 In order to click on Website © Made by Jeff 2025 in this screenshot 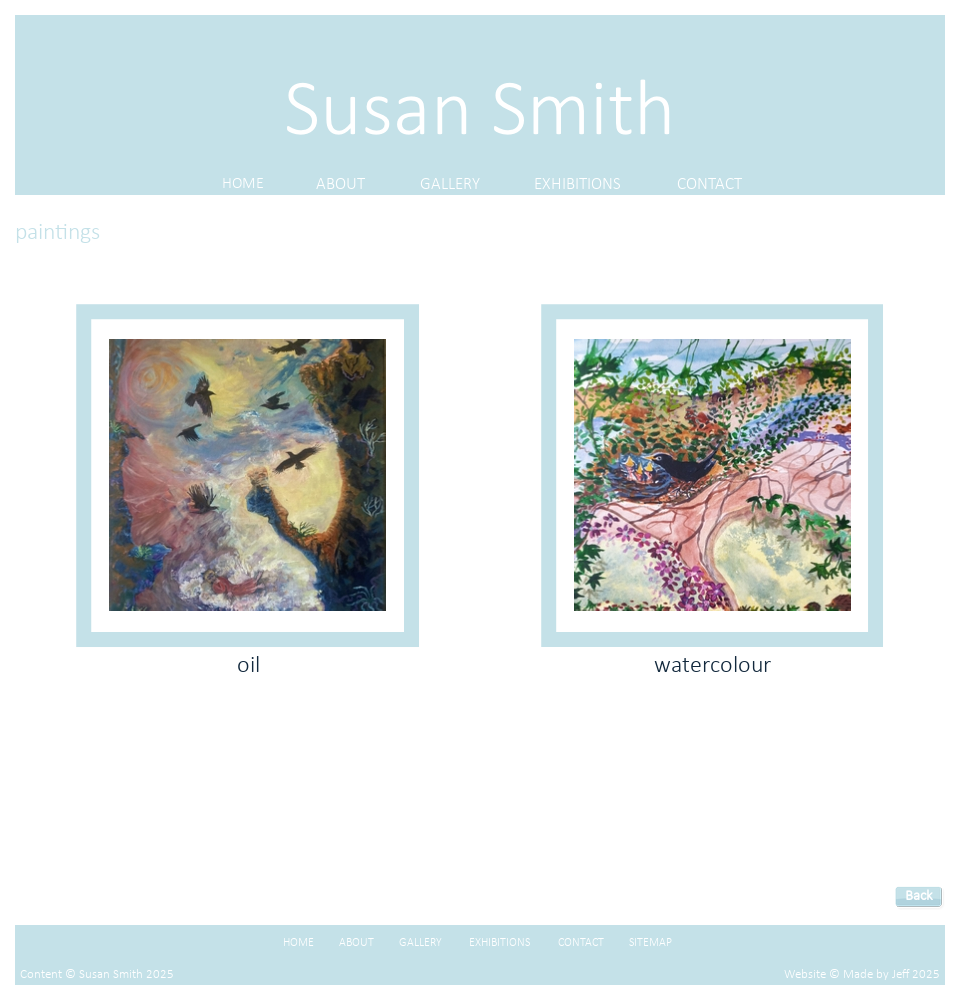, I will do `click(862, 974)`.